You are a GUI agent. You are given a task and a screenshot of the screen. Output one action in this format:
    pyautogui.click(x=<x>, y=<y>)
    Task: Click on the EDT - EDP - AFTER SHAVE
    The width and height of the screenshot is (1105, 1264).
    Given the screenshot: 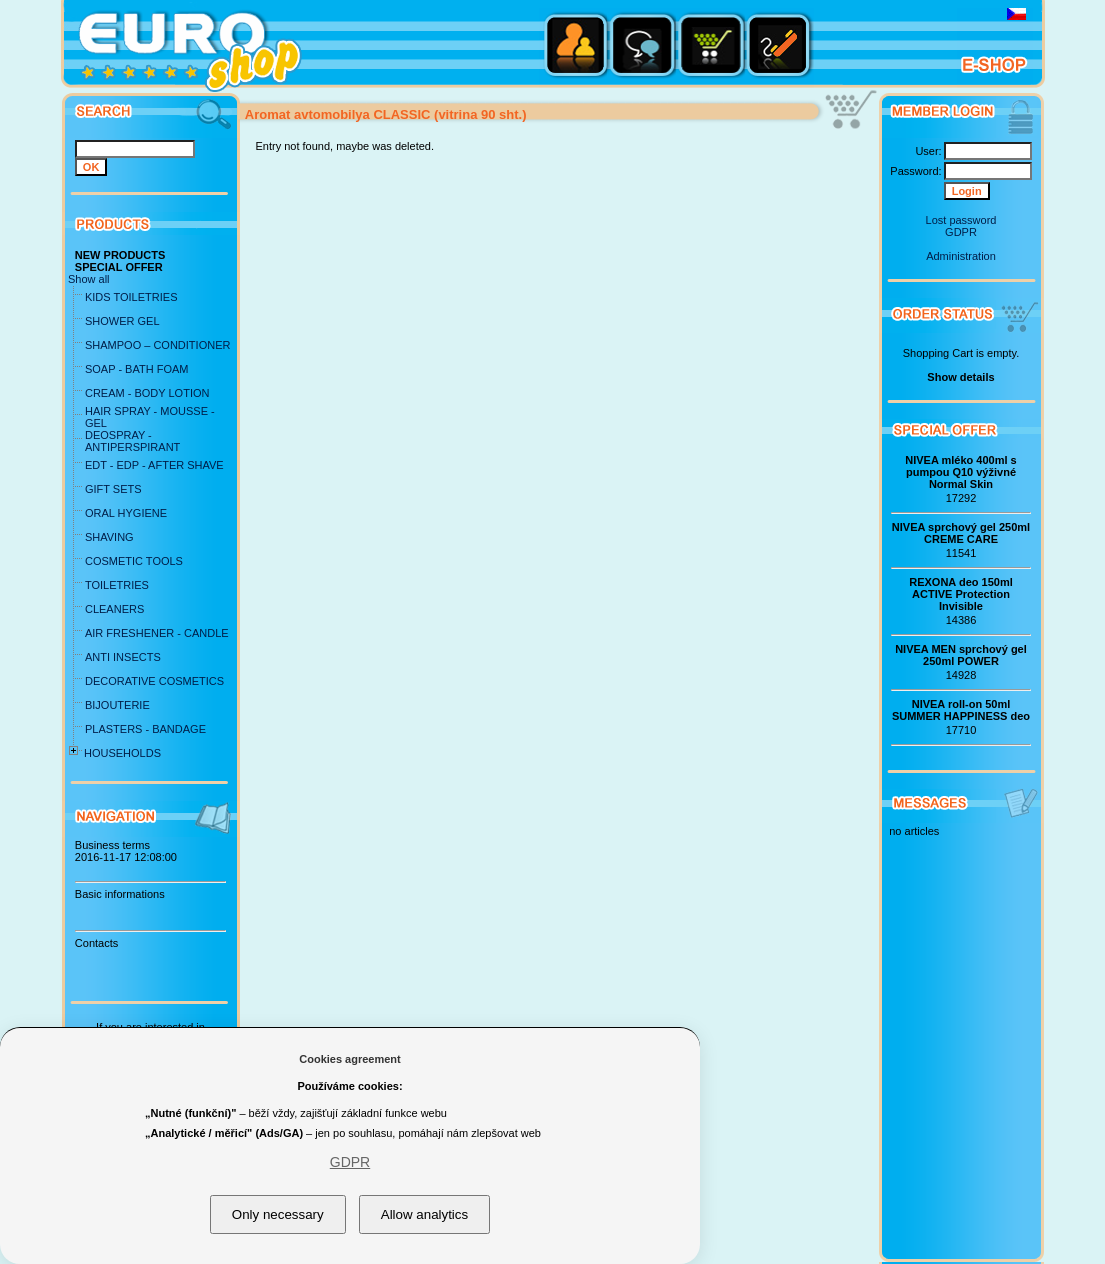 What is the action you would take?
    pyautogui.click(x=154, y=465)
    